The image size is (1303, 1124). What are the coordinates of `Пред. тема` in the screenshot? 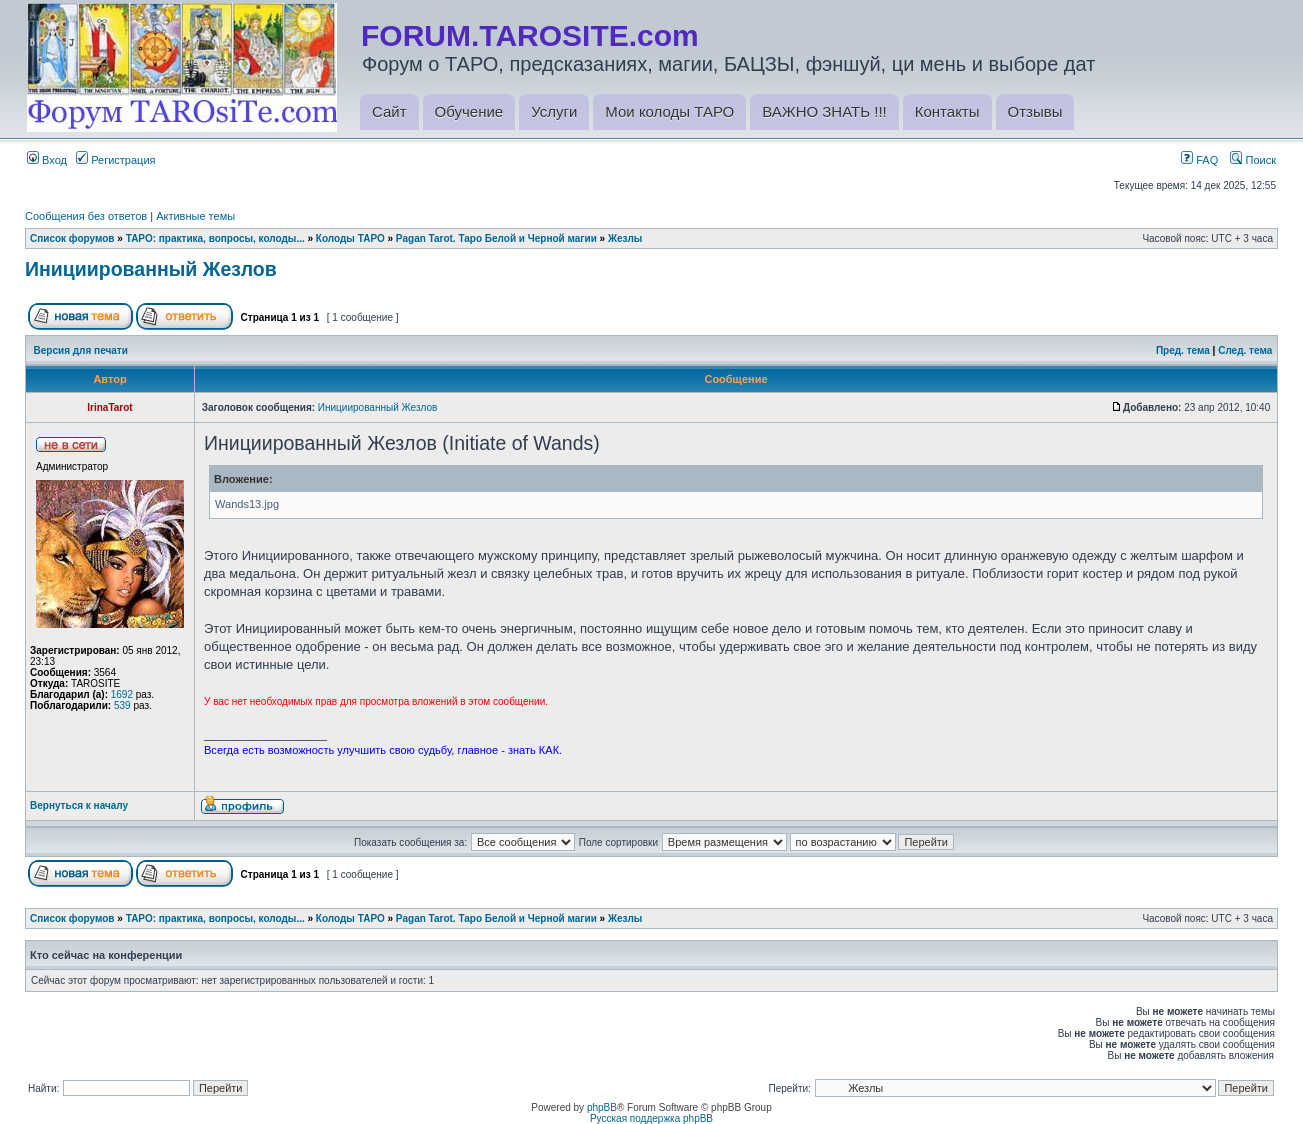 It's located at (1183, 350).